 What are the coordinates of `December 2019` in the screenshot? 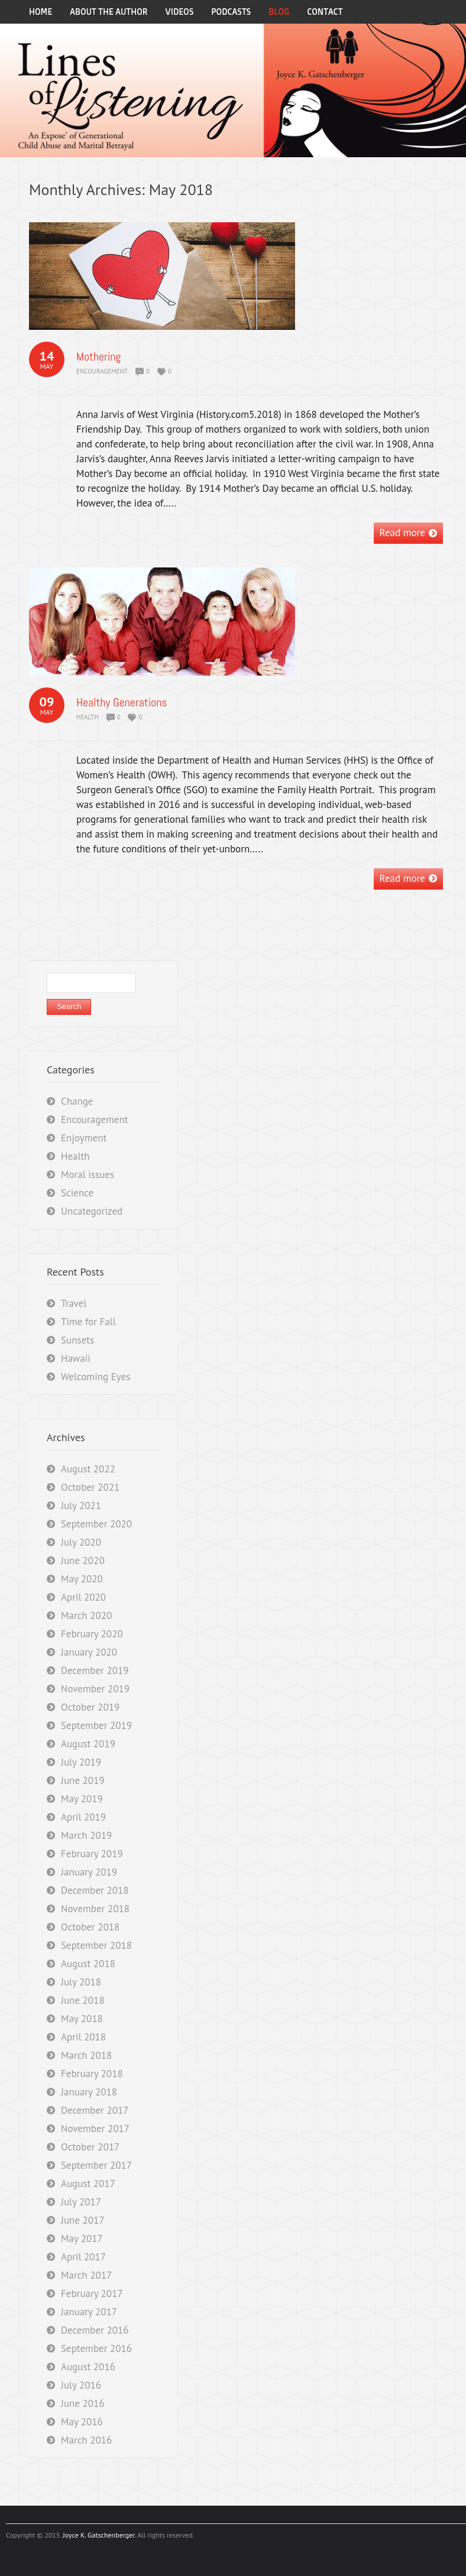 It's located at (94, 1670).